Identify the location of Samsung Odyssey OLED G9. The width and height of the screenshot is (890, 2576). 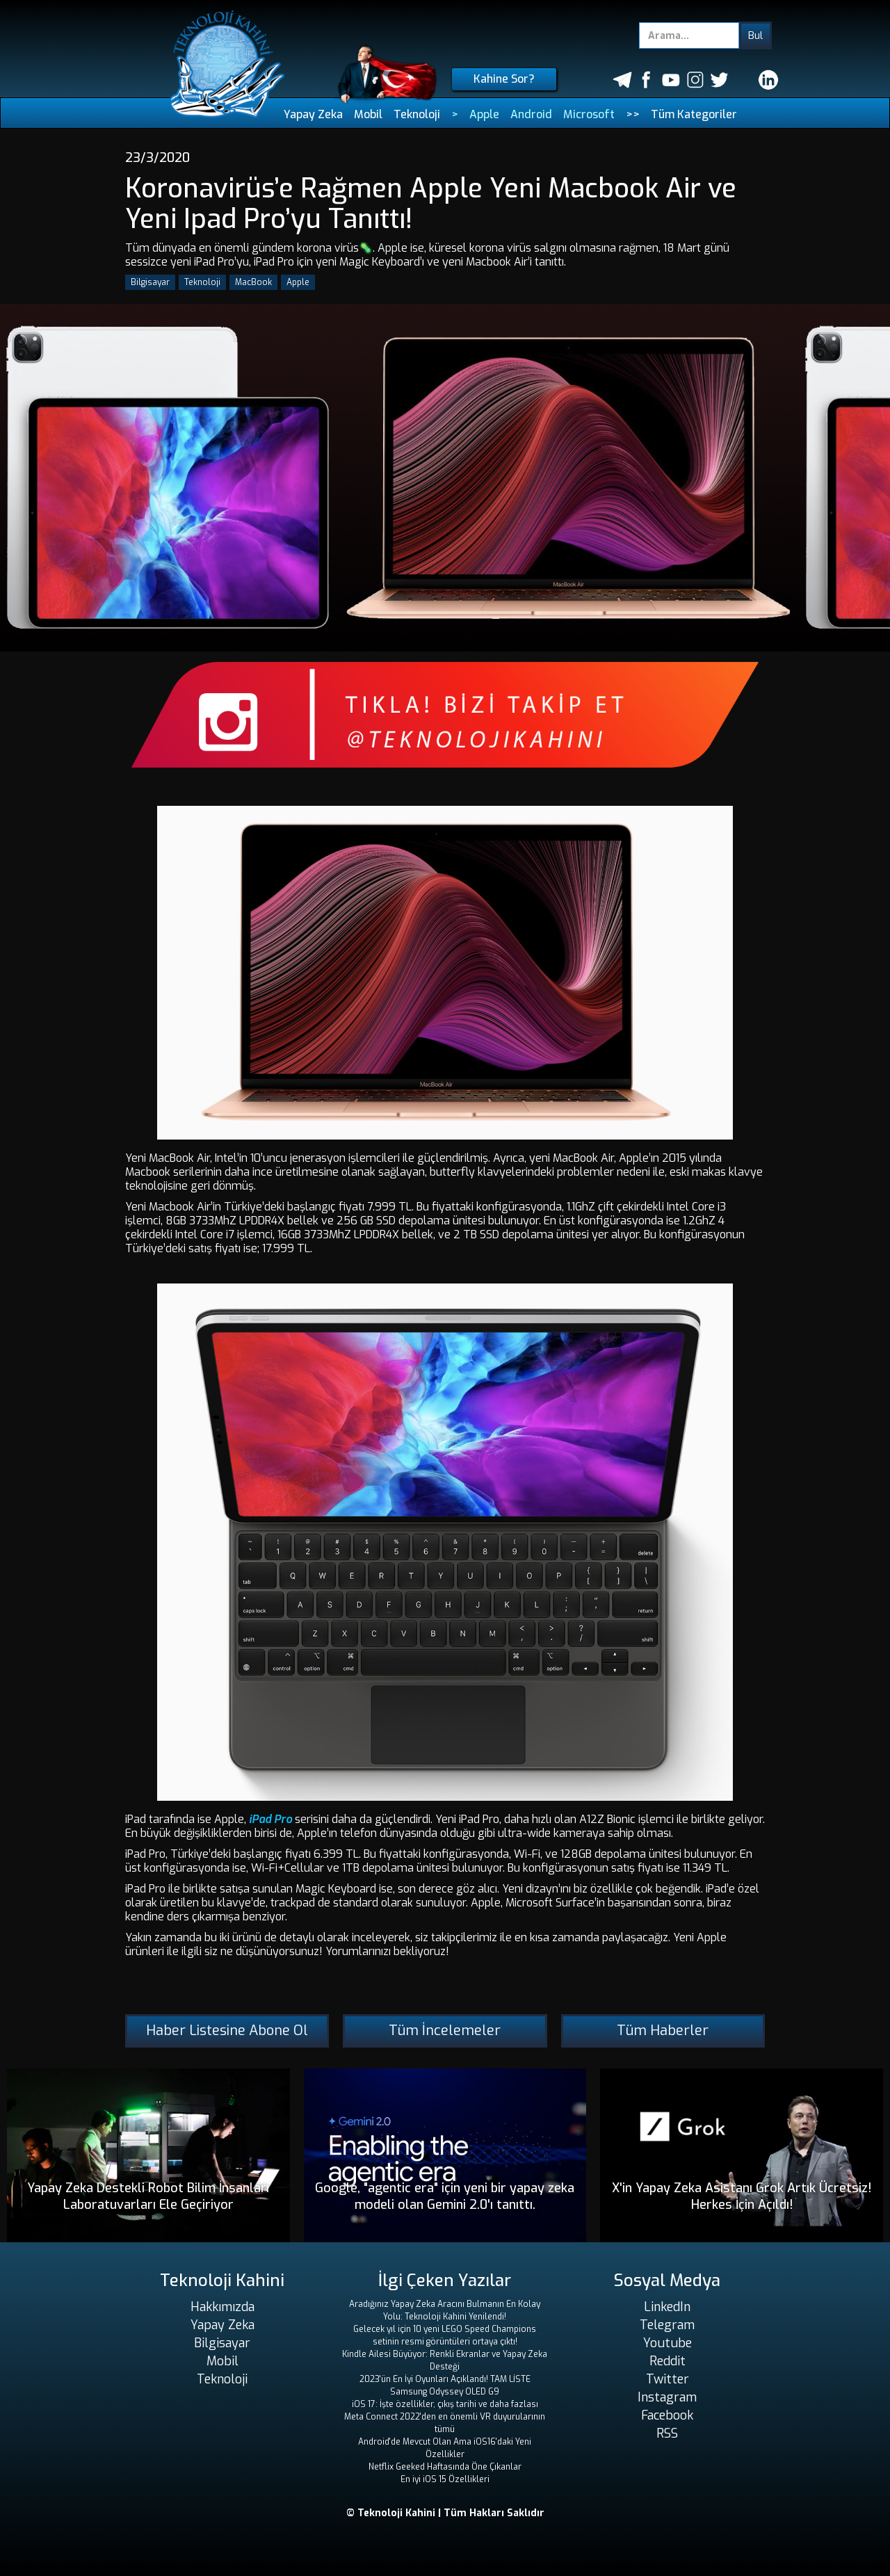
(444, 2391).